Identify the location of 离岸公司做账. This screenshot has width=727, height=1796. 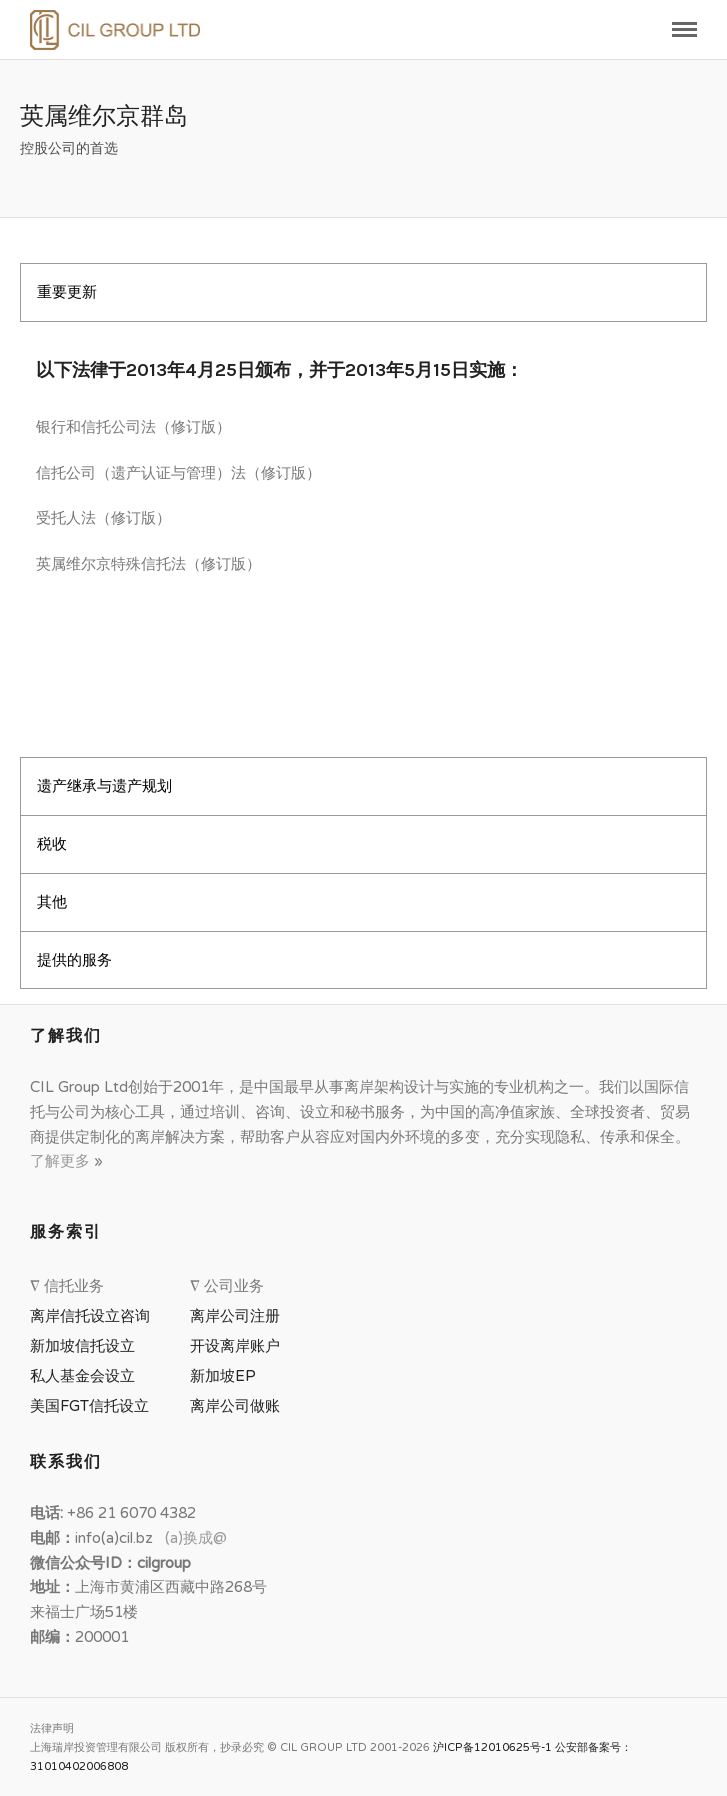
(235, 1406).